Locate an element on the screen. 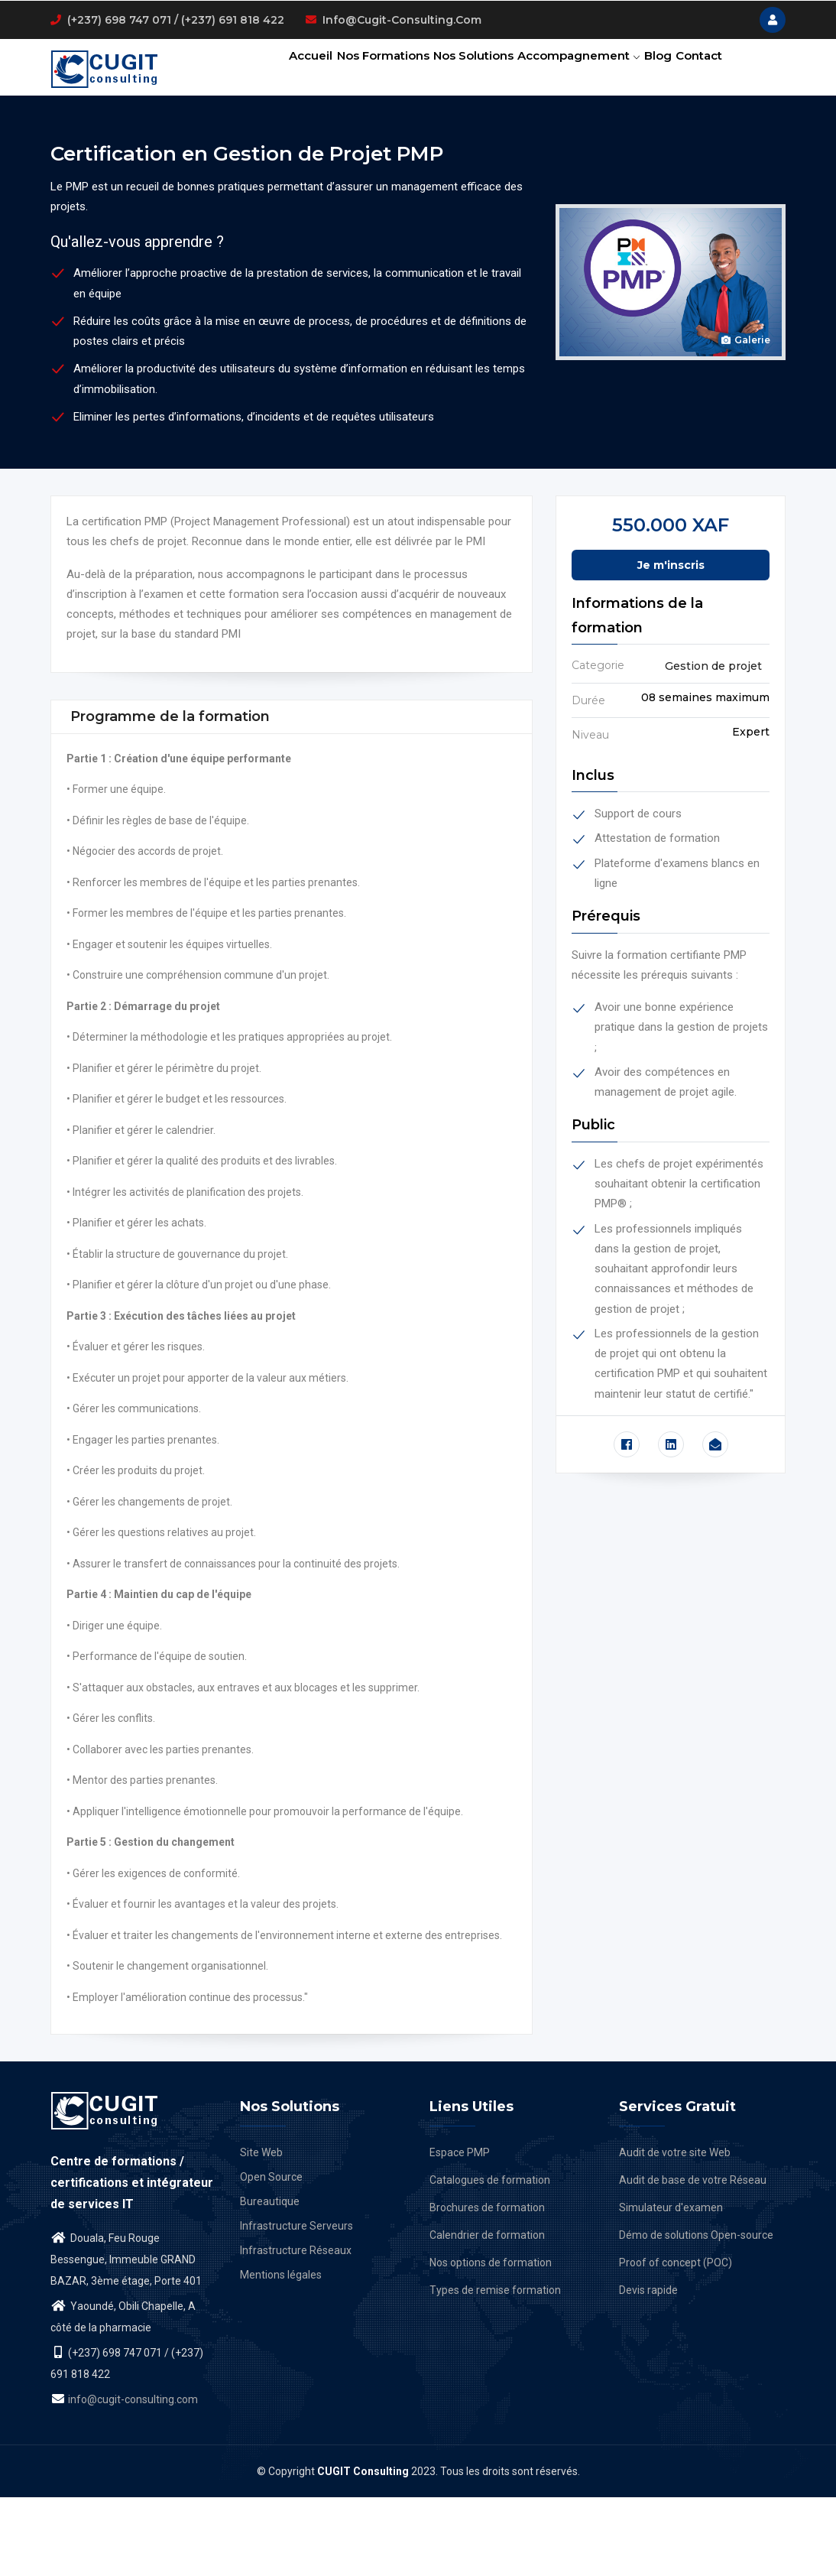 Image resolution: width=836 pixels, height=2576 pixels. Catalogues de formation is located at coordinates (489, 2259).